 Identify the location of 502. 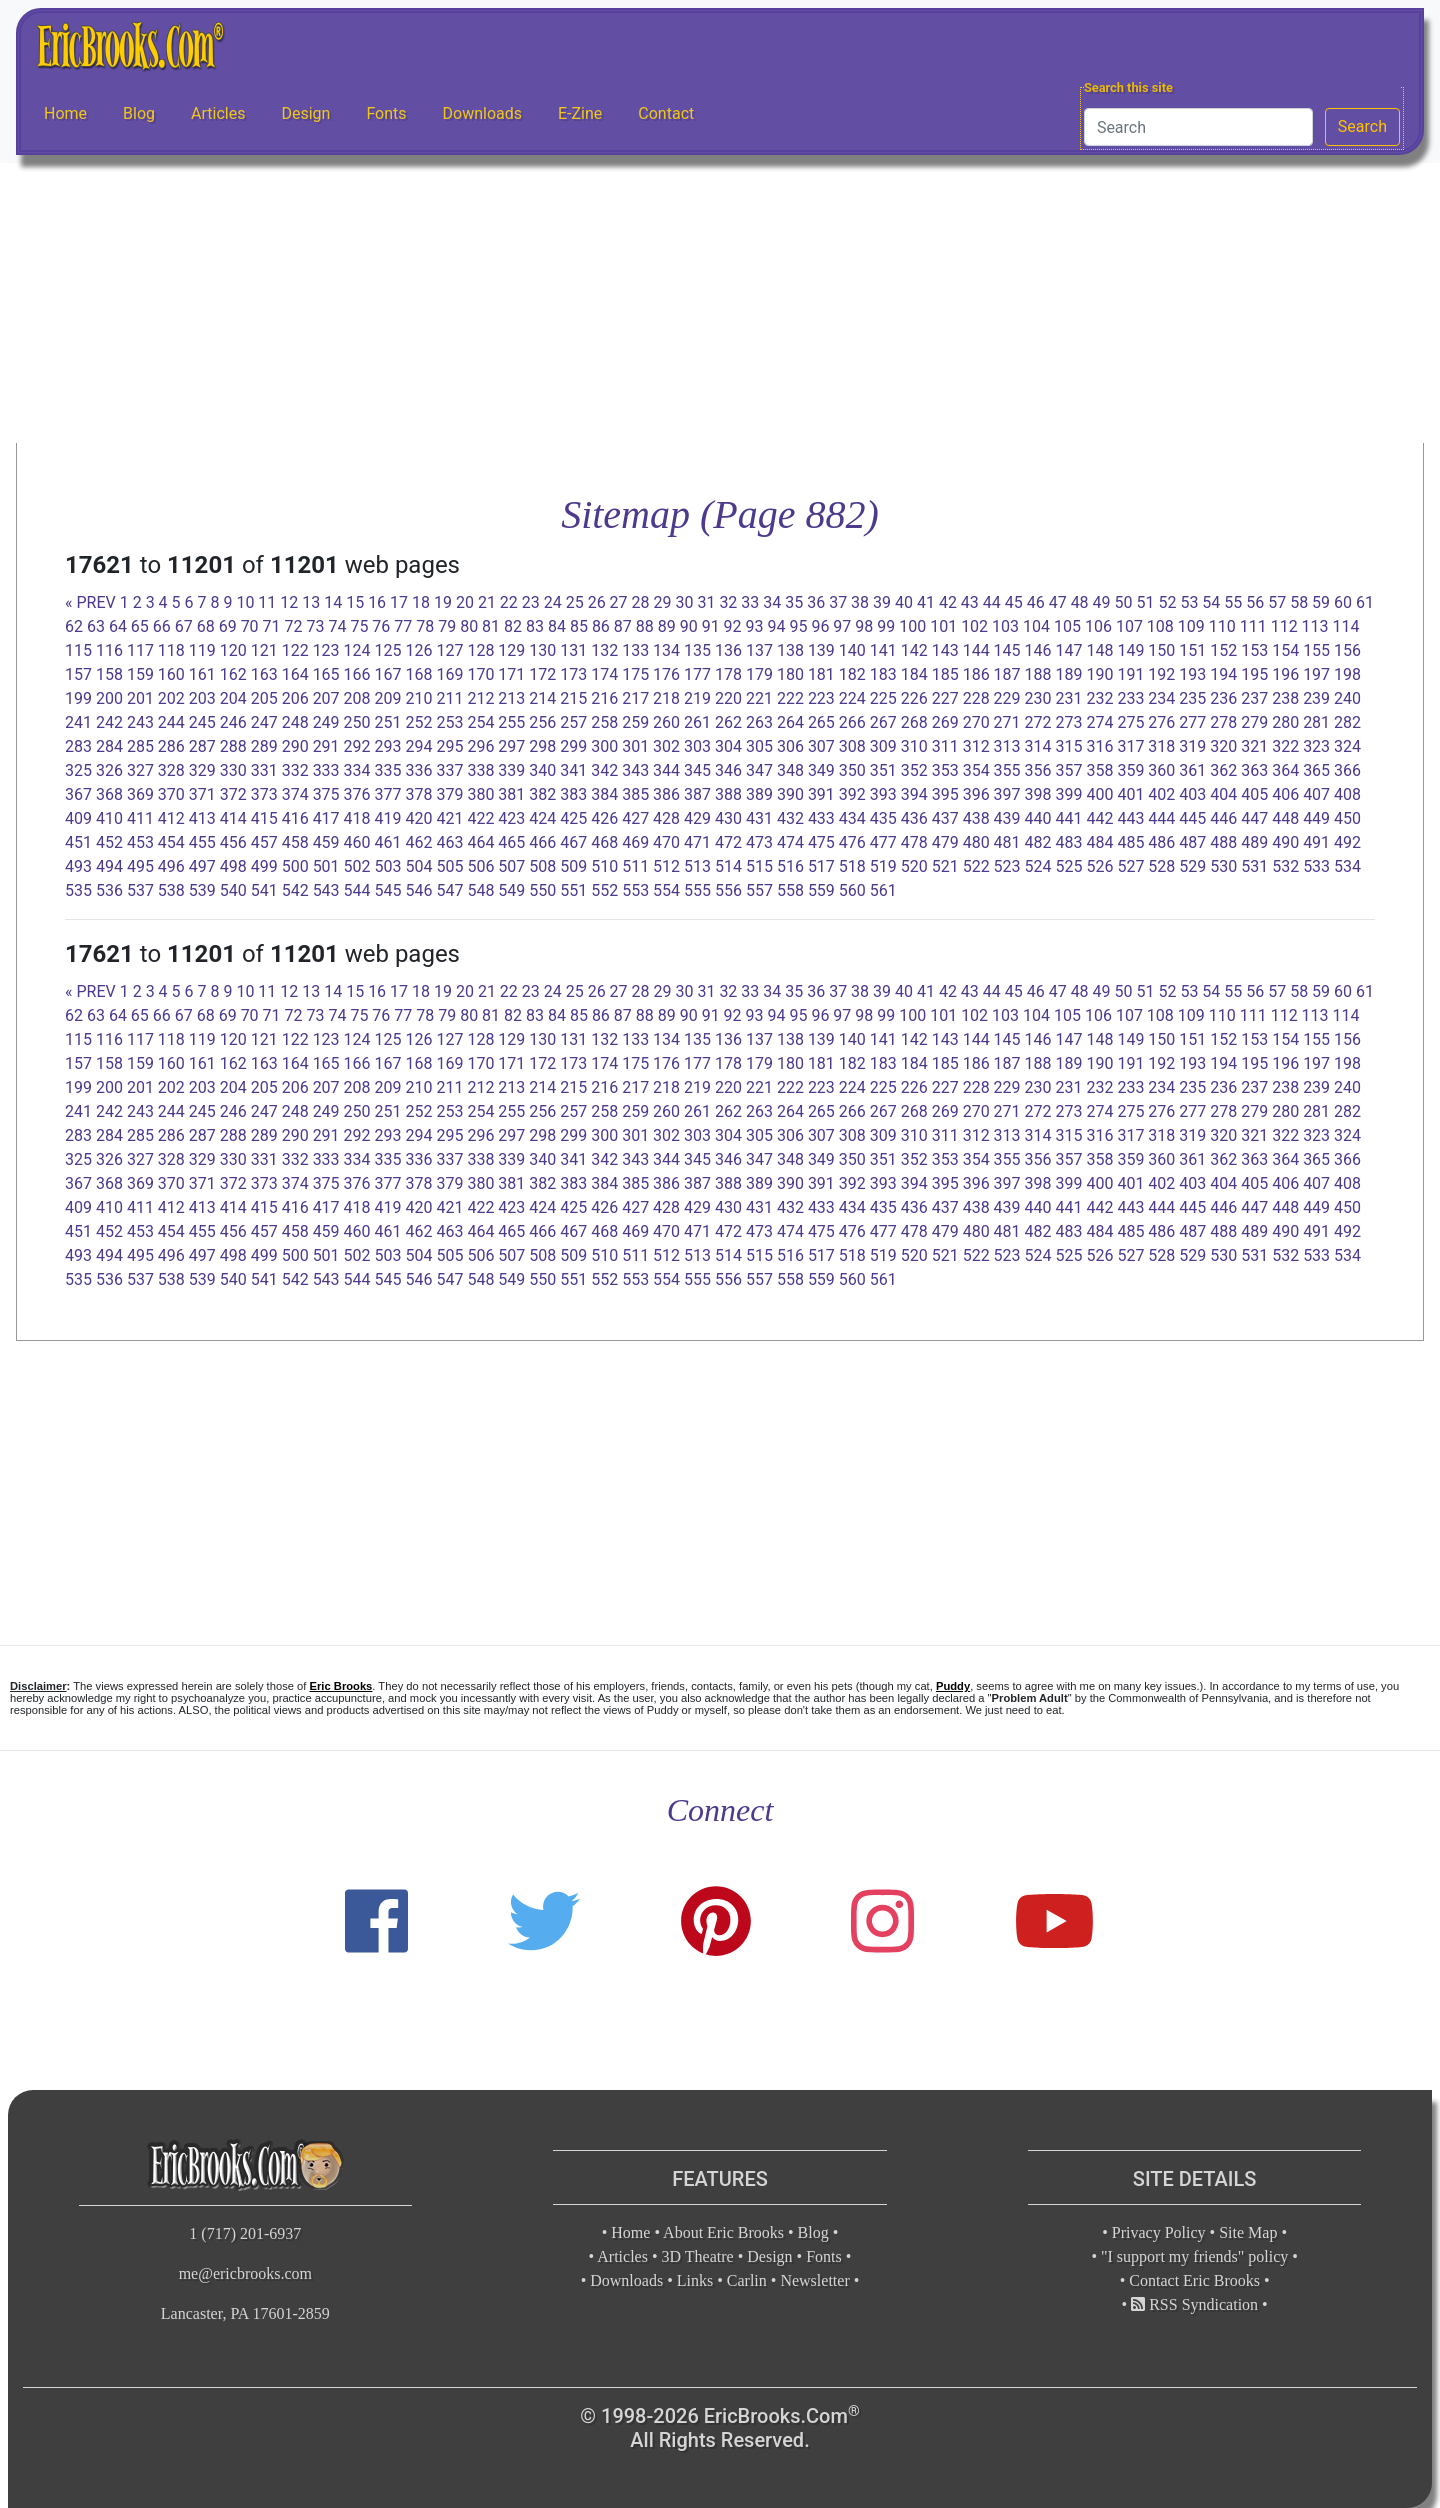
(357, 866).